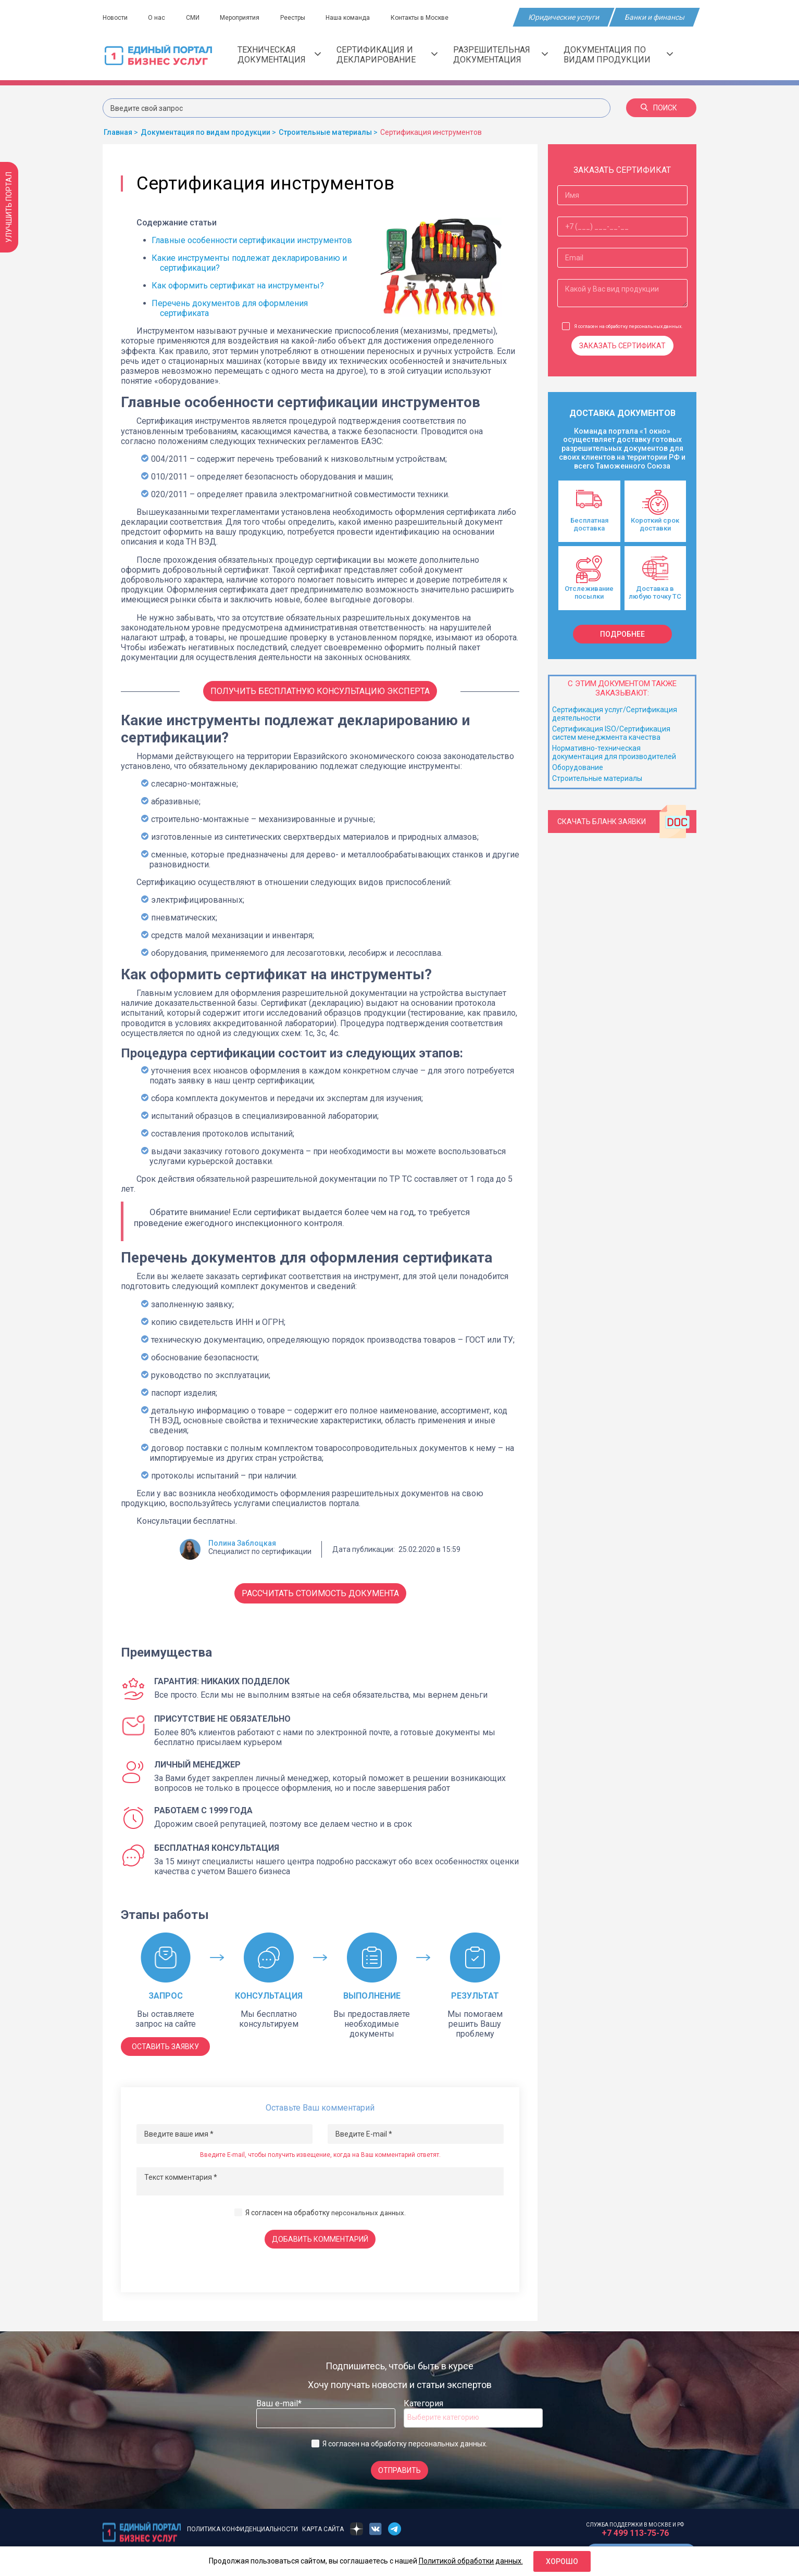 This screenshot has height=2576, width=799. I want to click on [combobox], so click(473, 2418).